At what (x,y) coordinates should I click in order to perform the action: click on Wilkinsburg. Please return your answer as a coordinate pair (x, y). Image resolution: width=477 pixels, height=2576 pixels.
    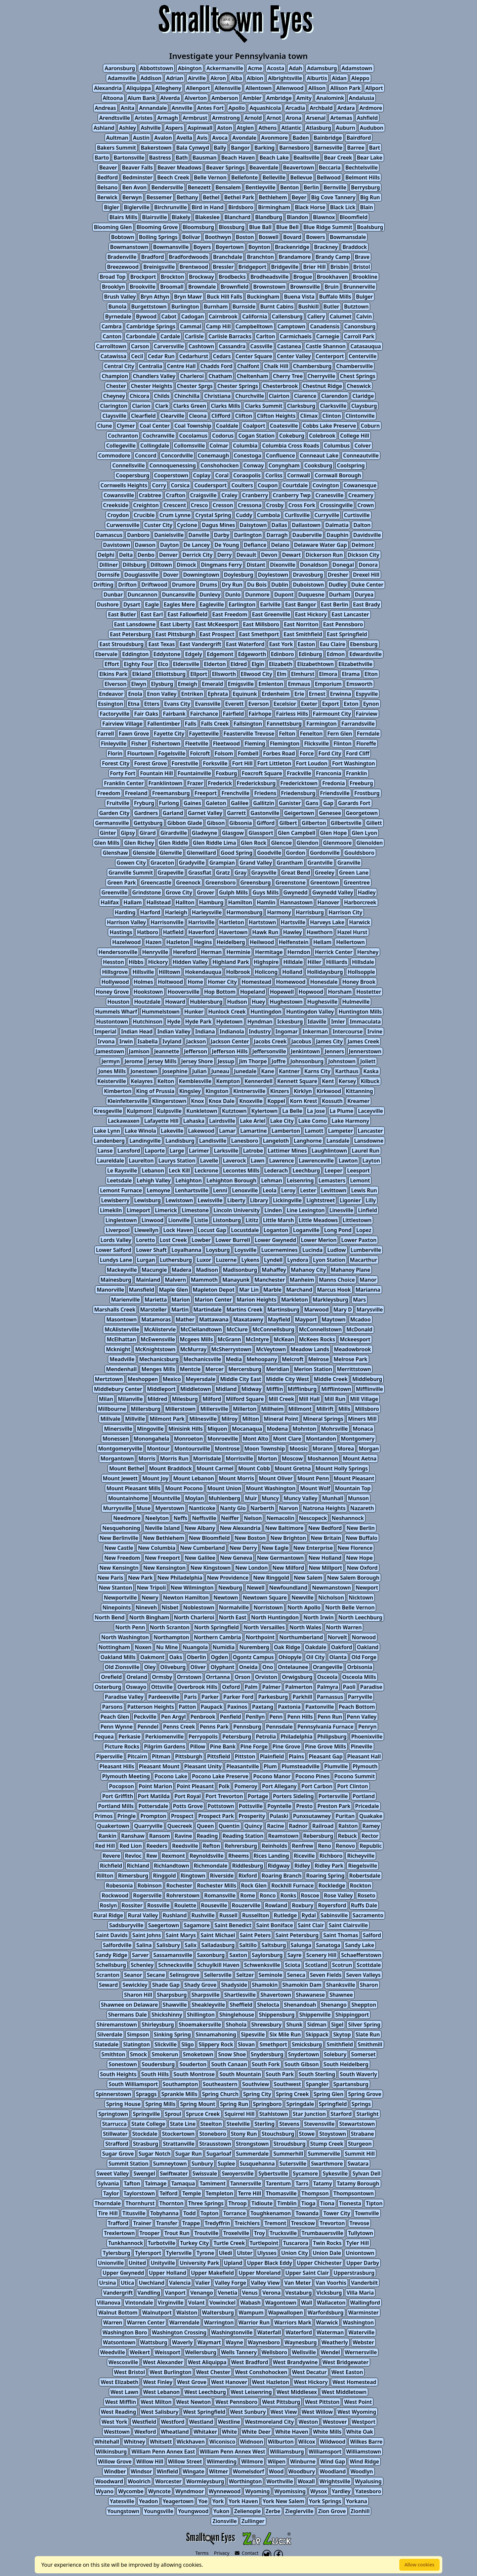
    Looking at the image, I should click on (111, 2451).